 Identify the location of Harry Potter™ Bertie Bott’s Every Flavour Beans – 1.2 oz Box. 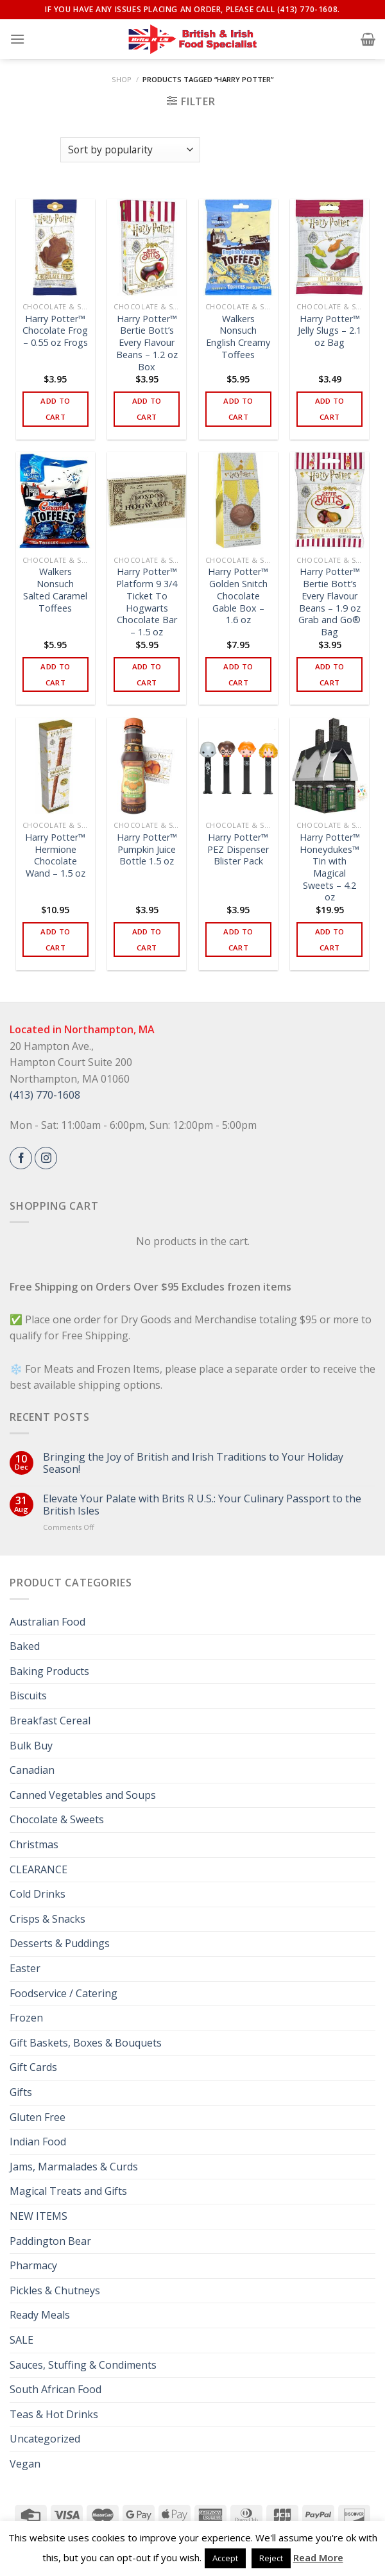
(147, 343).